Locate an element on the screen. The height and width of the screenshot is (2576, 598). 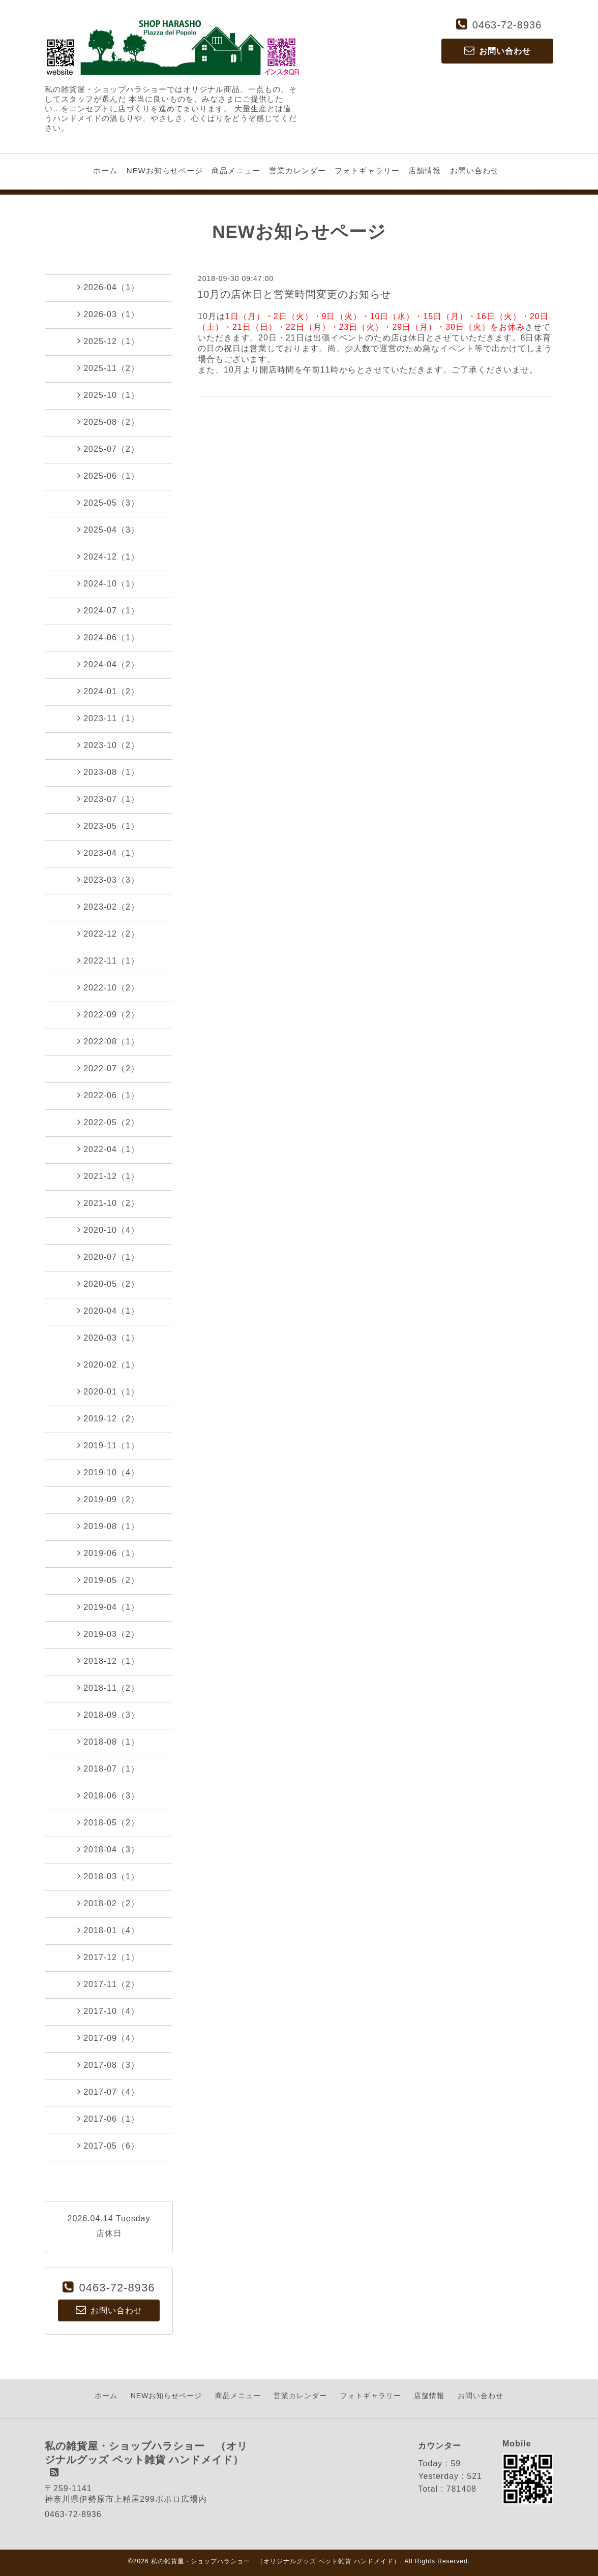
2026-04（1） is located at coordinates (108, 287).